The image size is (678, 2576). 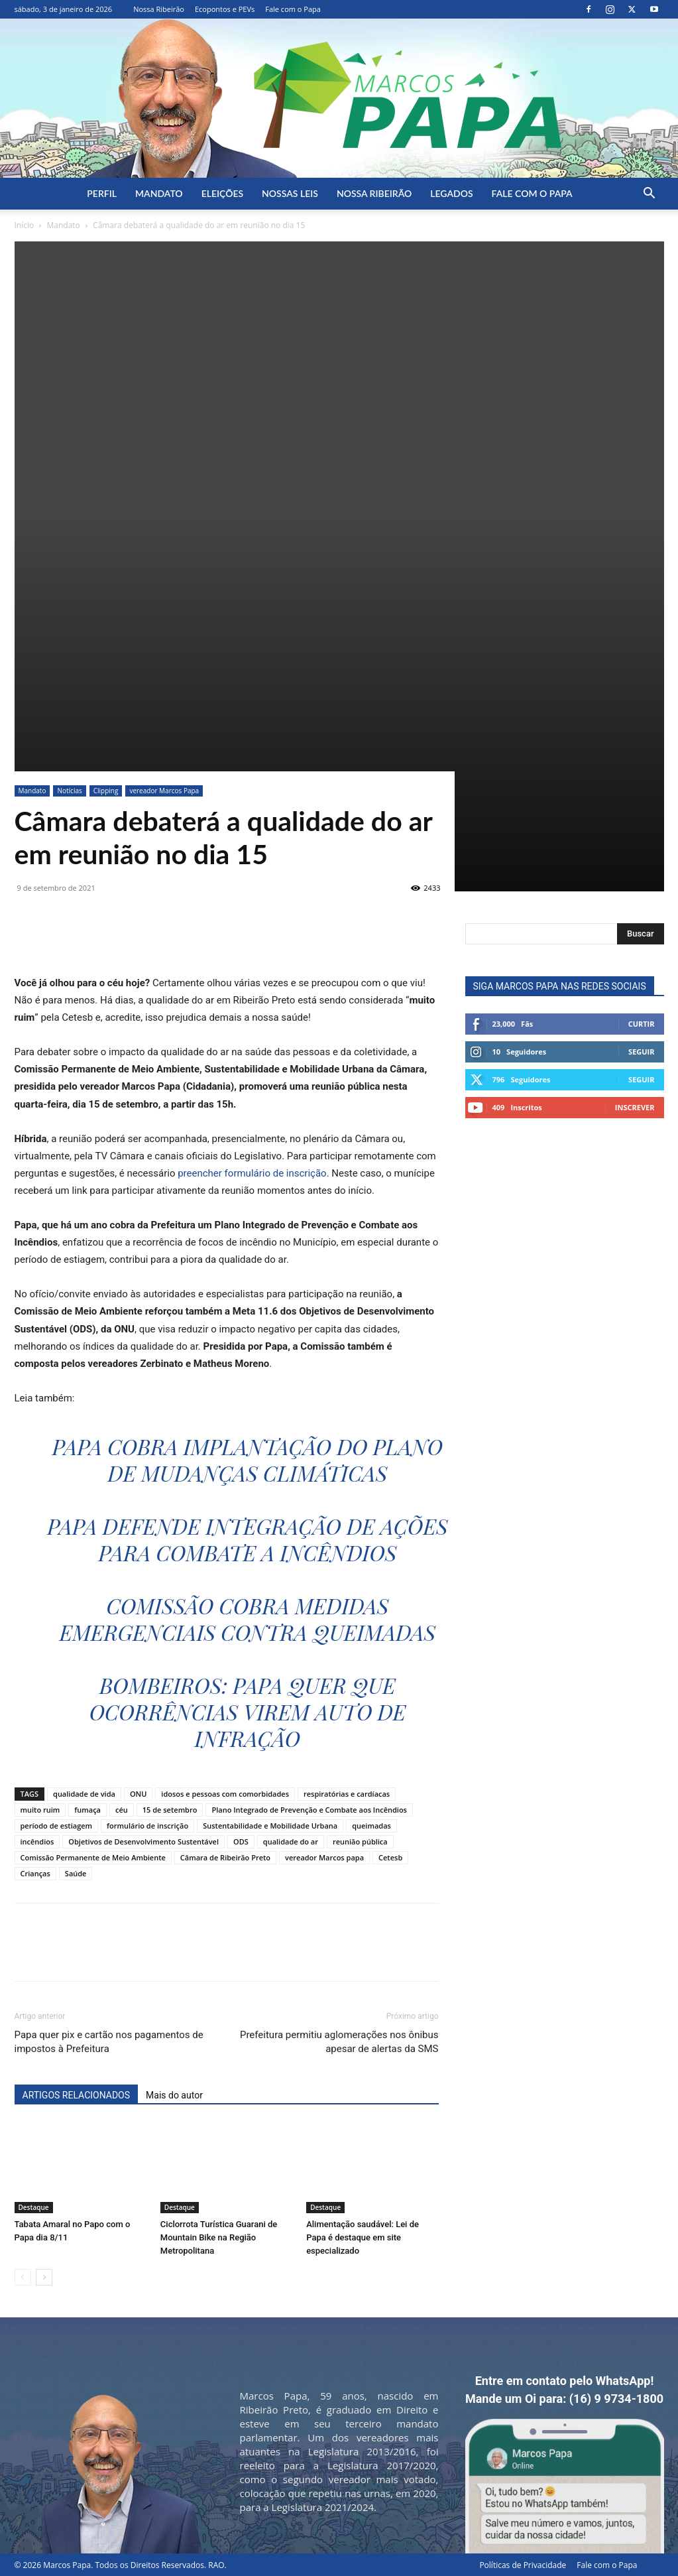 What do you see at coordinates (324, 1857) in the screenshot?
I see `vereador Marcos papa` at bounding box center [324, 1857].